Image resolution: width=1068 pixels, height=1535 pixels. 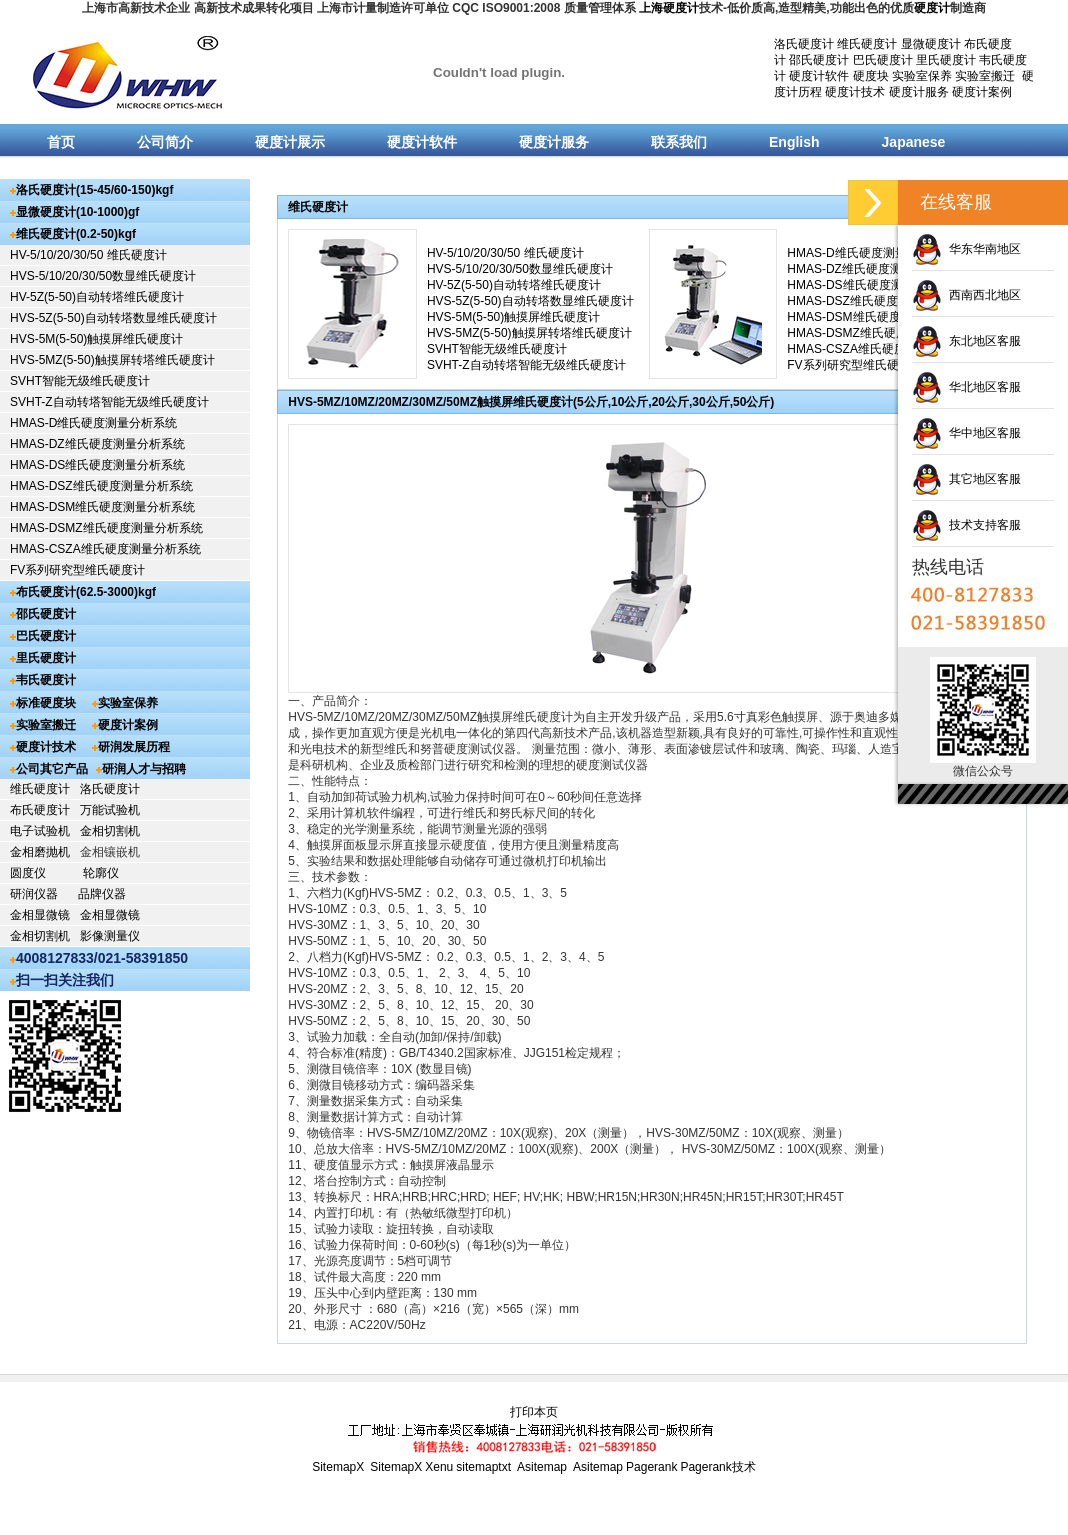 What do you see at coordinates (966, 479) in the screenshot?
I see `其它地区客服` at bounding box center [966, 479].